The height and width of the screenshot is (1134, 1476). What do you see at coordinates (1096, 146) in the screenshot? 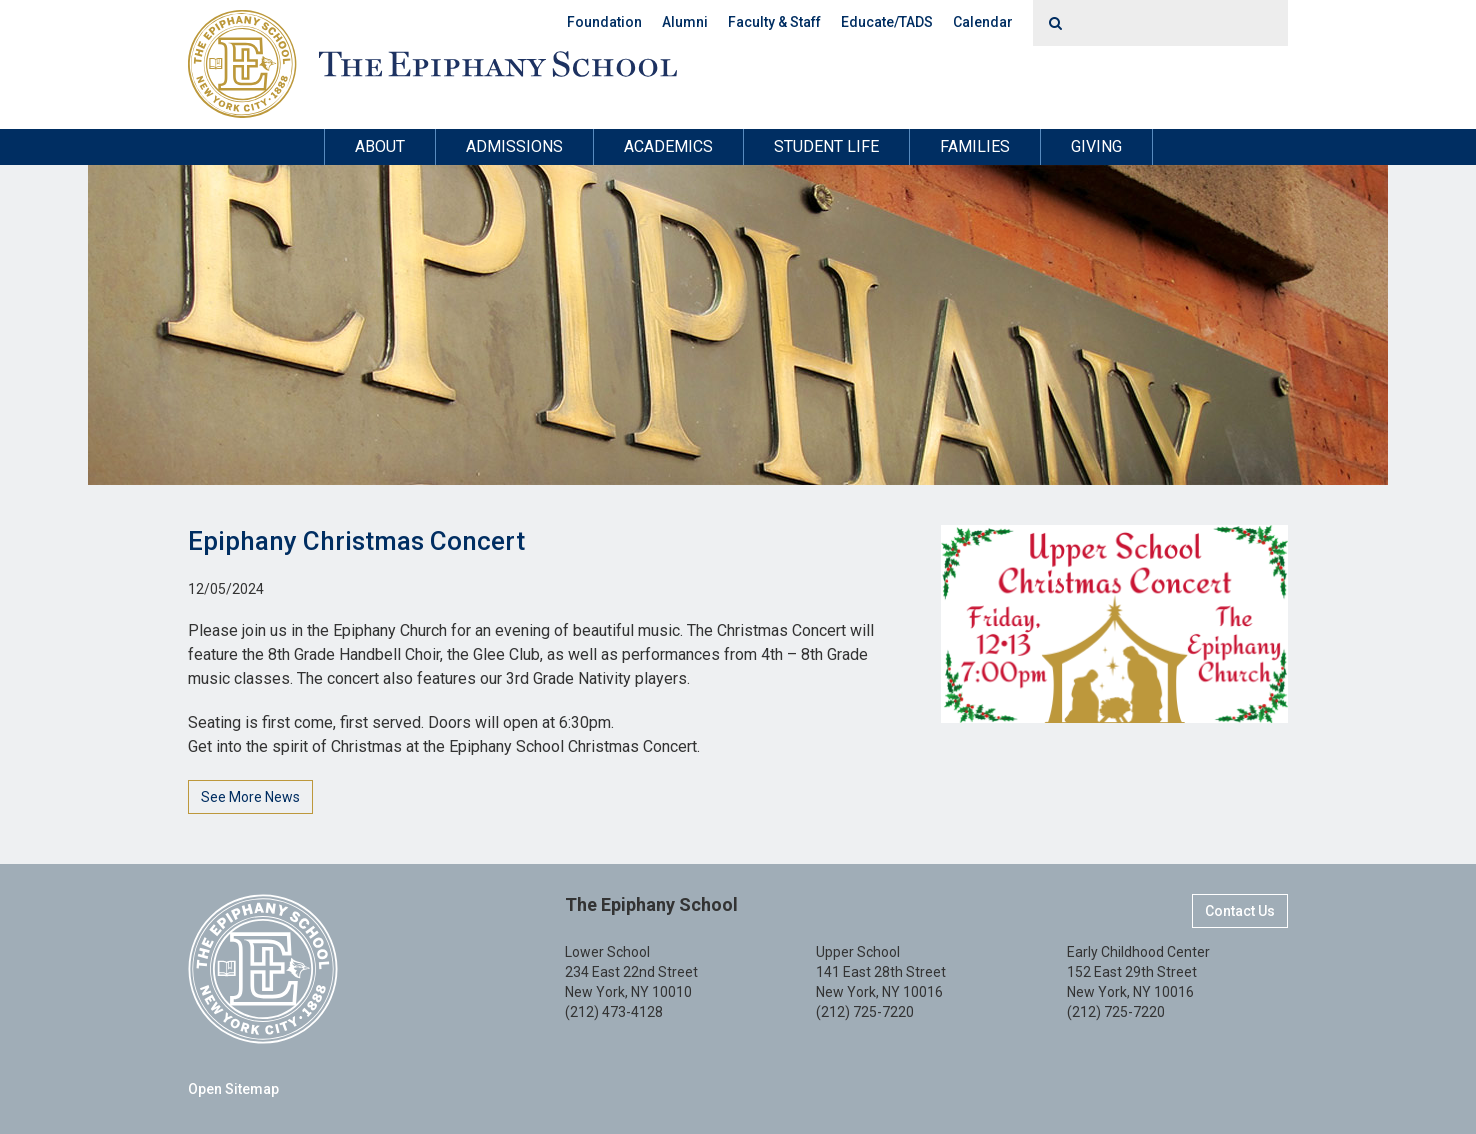
I see `Giving [button]` at bounding box center [1096, 146].